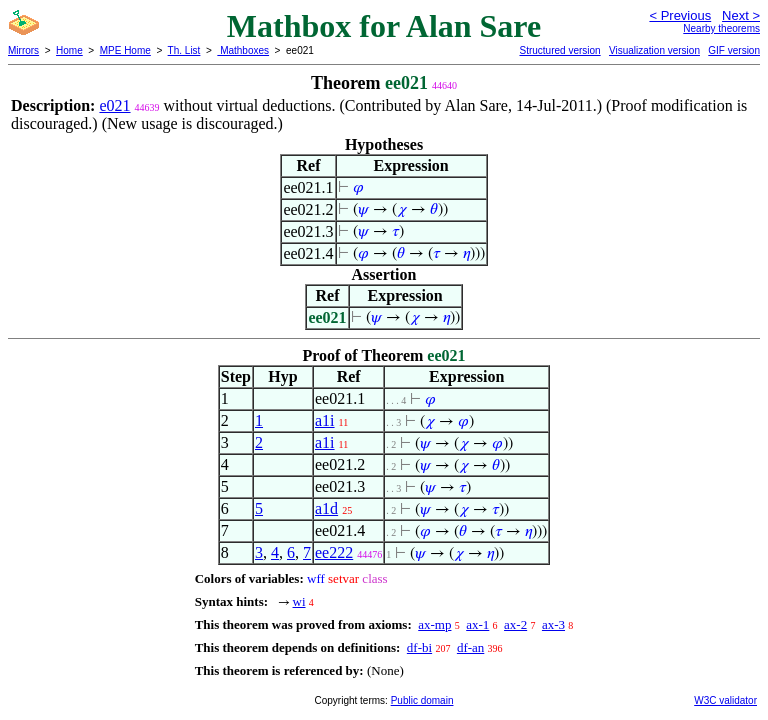 This screenshot has width=768, height=720. I want to click on Mathboxes, so click(243, 50).